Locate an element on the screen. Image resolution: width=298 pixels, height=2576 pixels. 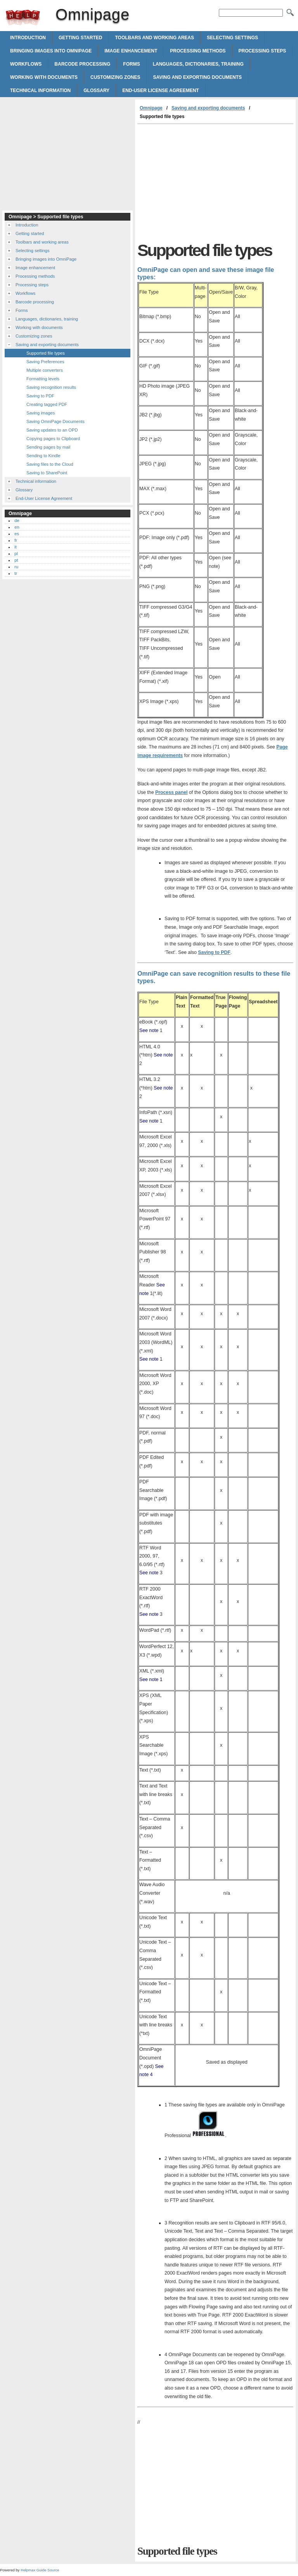
Helpmax Guide Source is located at coordinates (40, 2570).